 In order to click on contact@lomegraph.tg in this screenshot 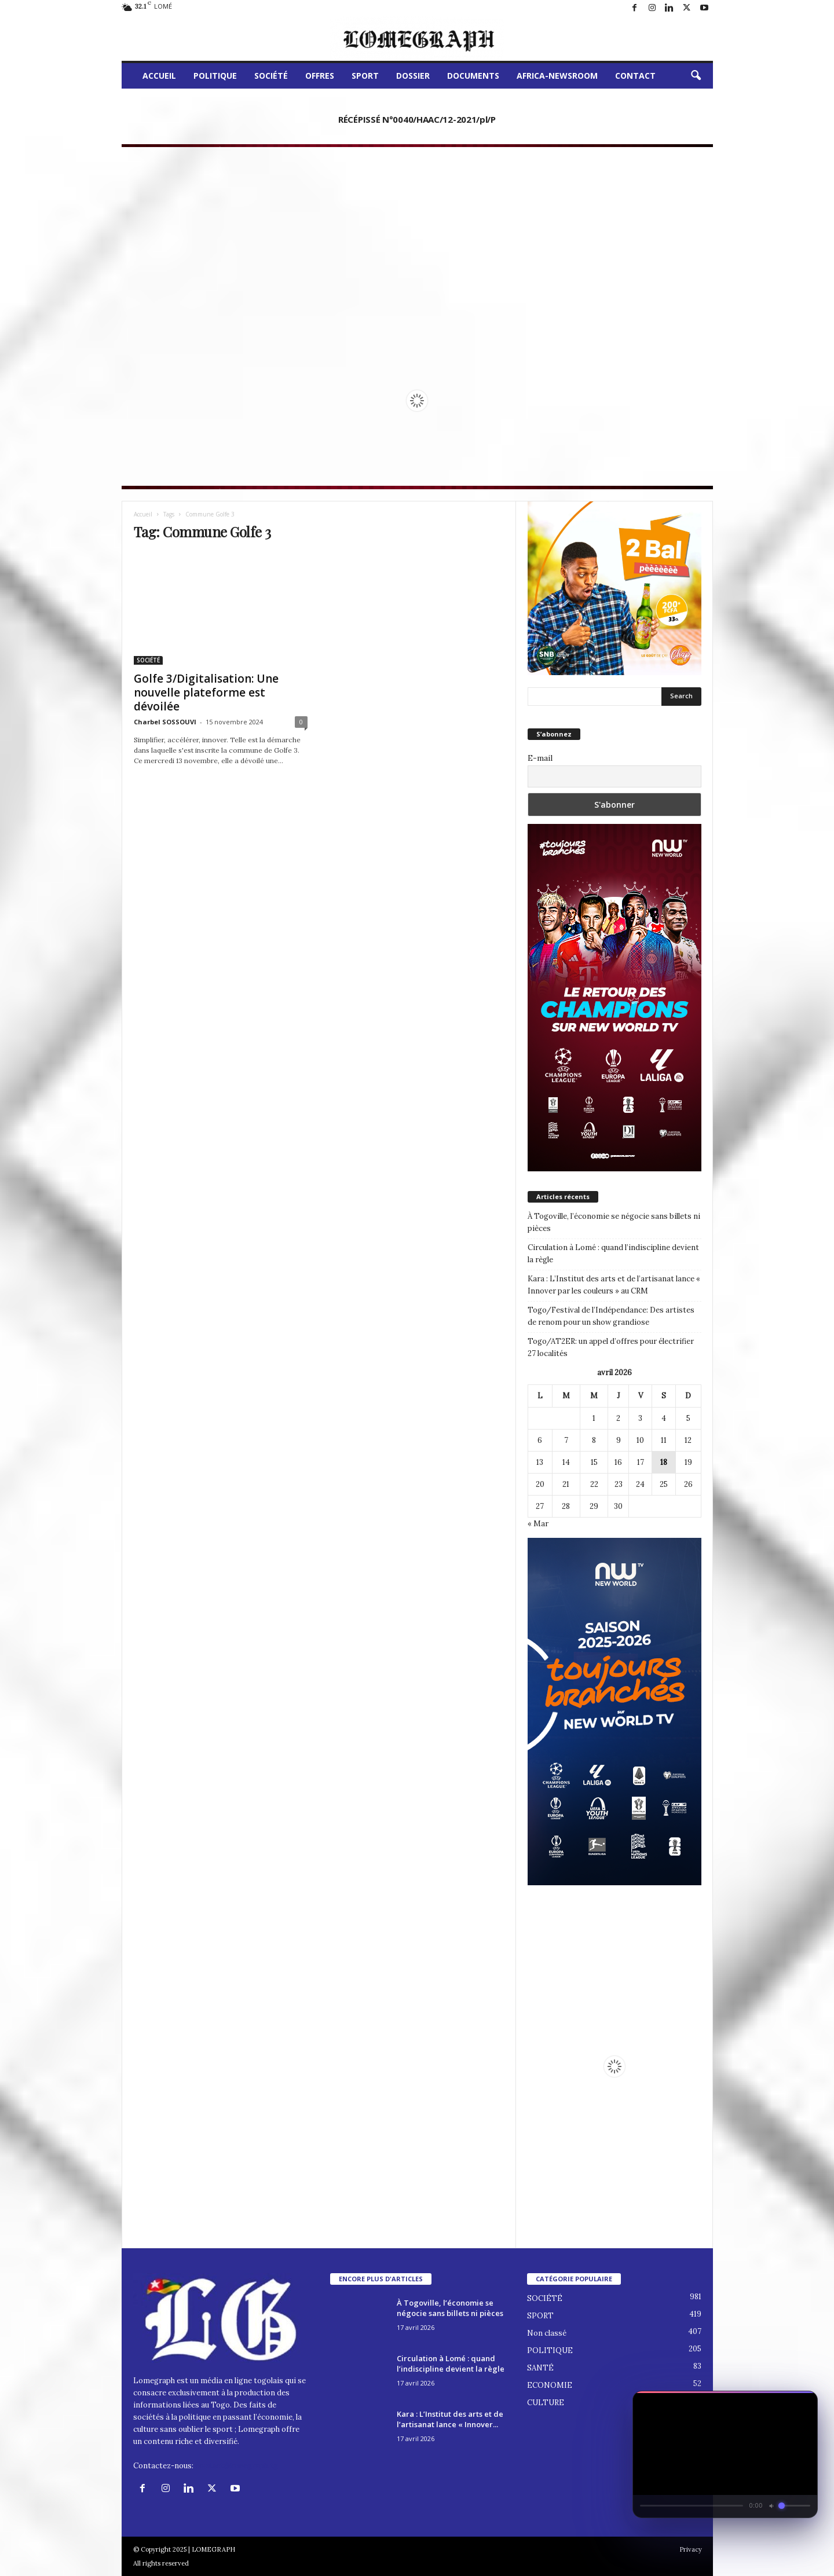, I will do `click(236, 2466)`.